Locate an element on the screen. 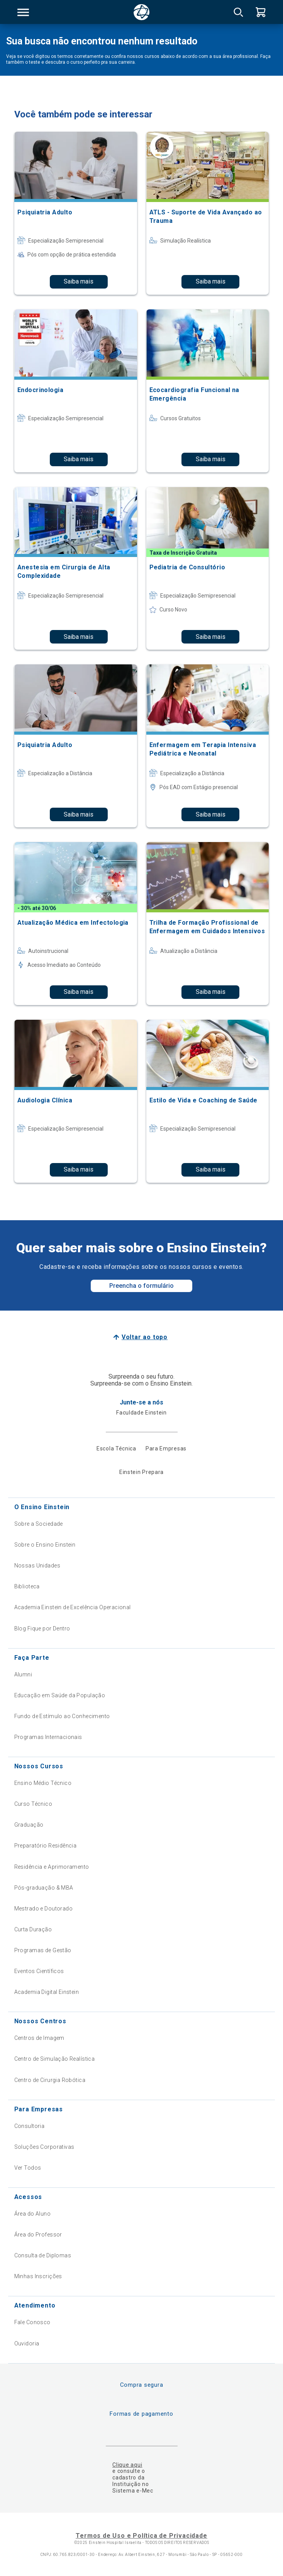 This screenshot has height=2576, width=283. Clique aqui is located at coordinates (127, 2465).